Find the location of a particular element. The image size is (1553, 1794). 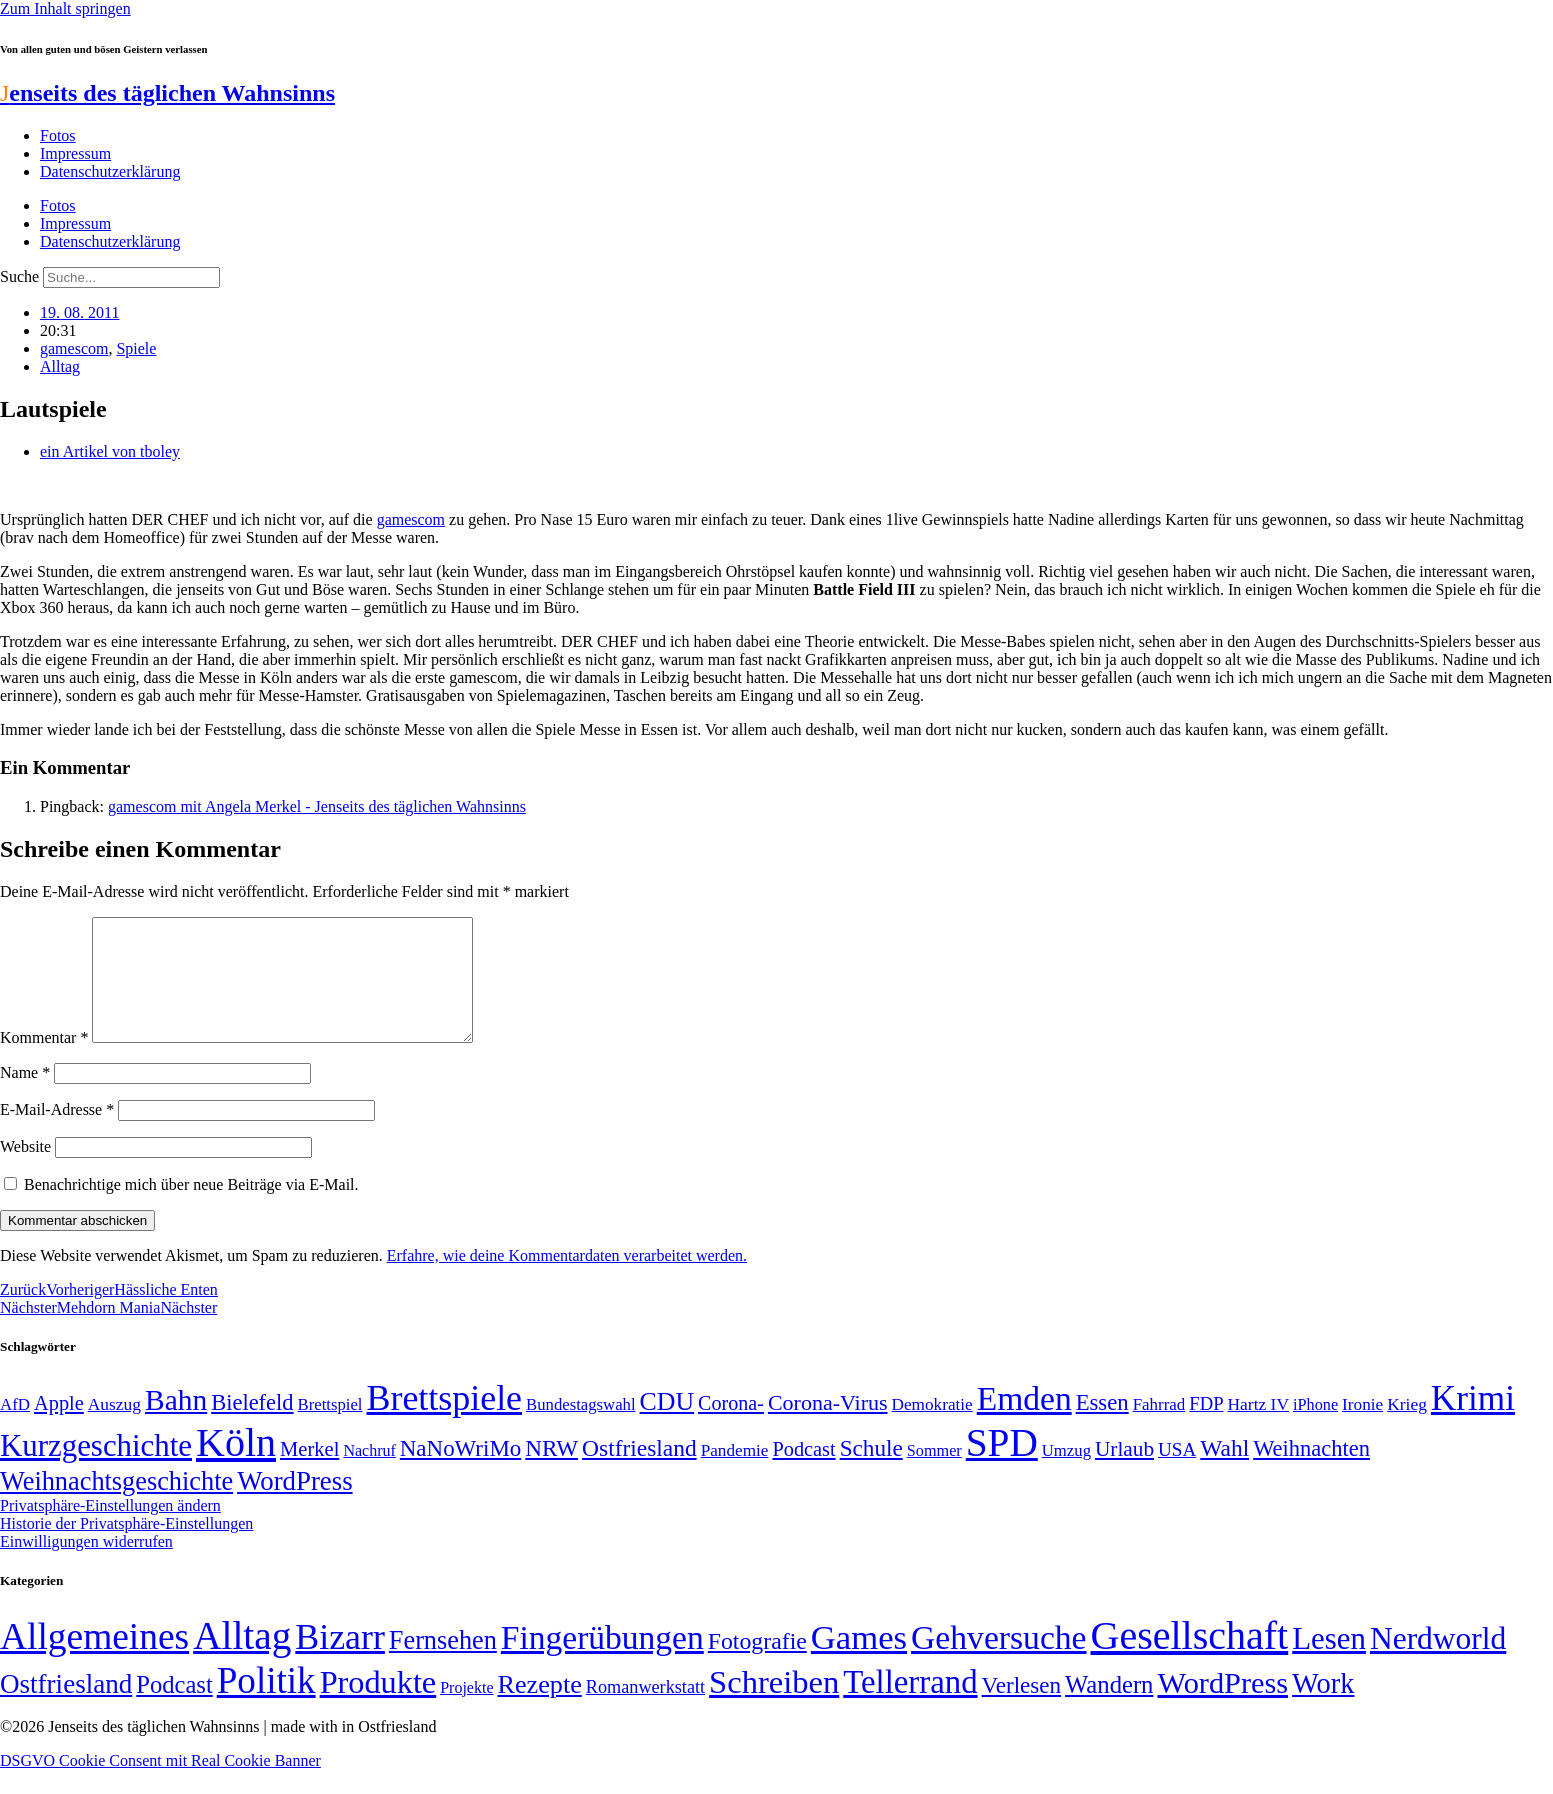

USA [USA (60 Einträge)] is located at coordinates (1177, 1473).